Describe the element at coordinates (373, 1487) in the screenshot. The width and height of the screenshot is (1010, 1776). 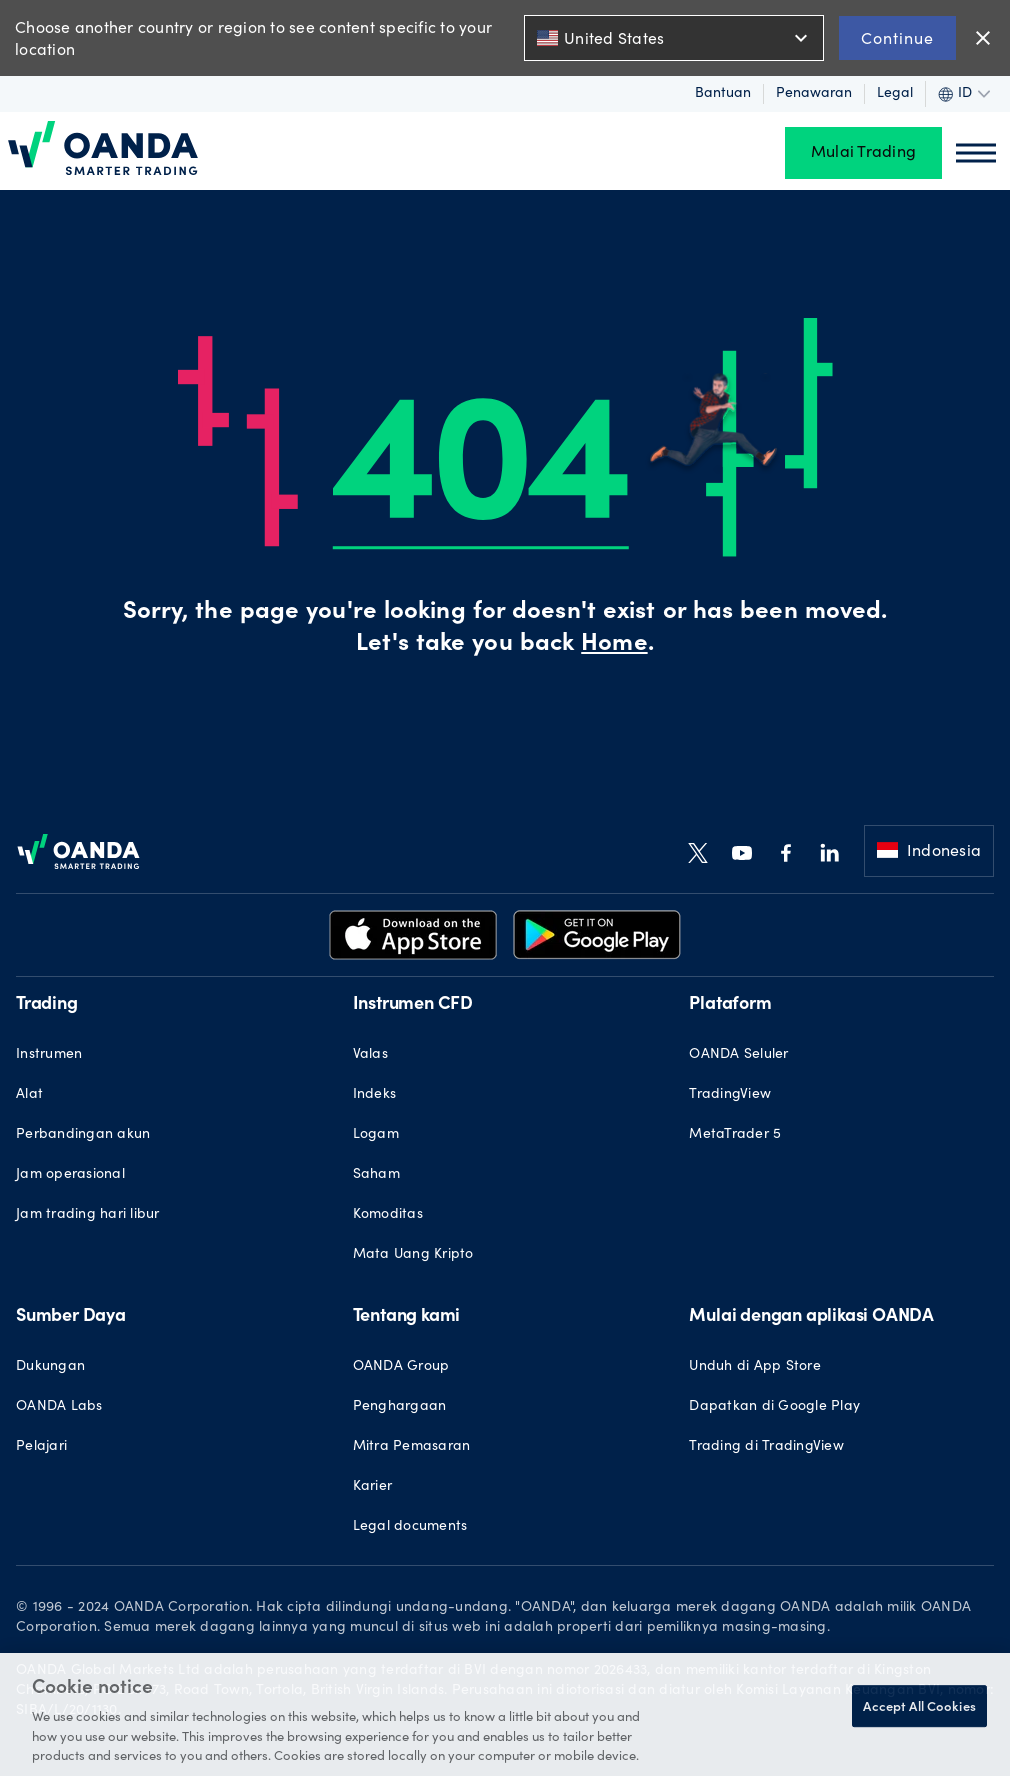
I see `Karier` at that location.